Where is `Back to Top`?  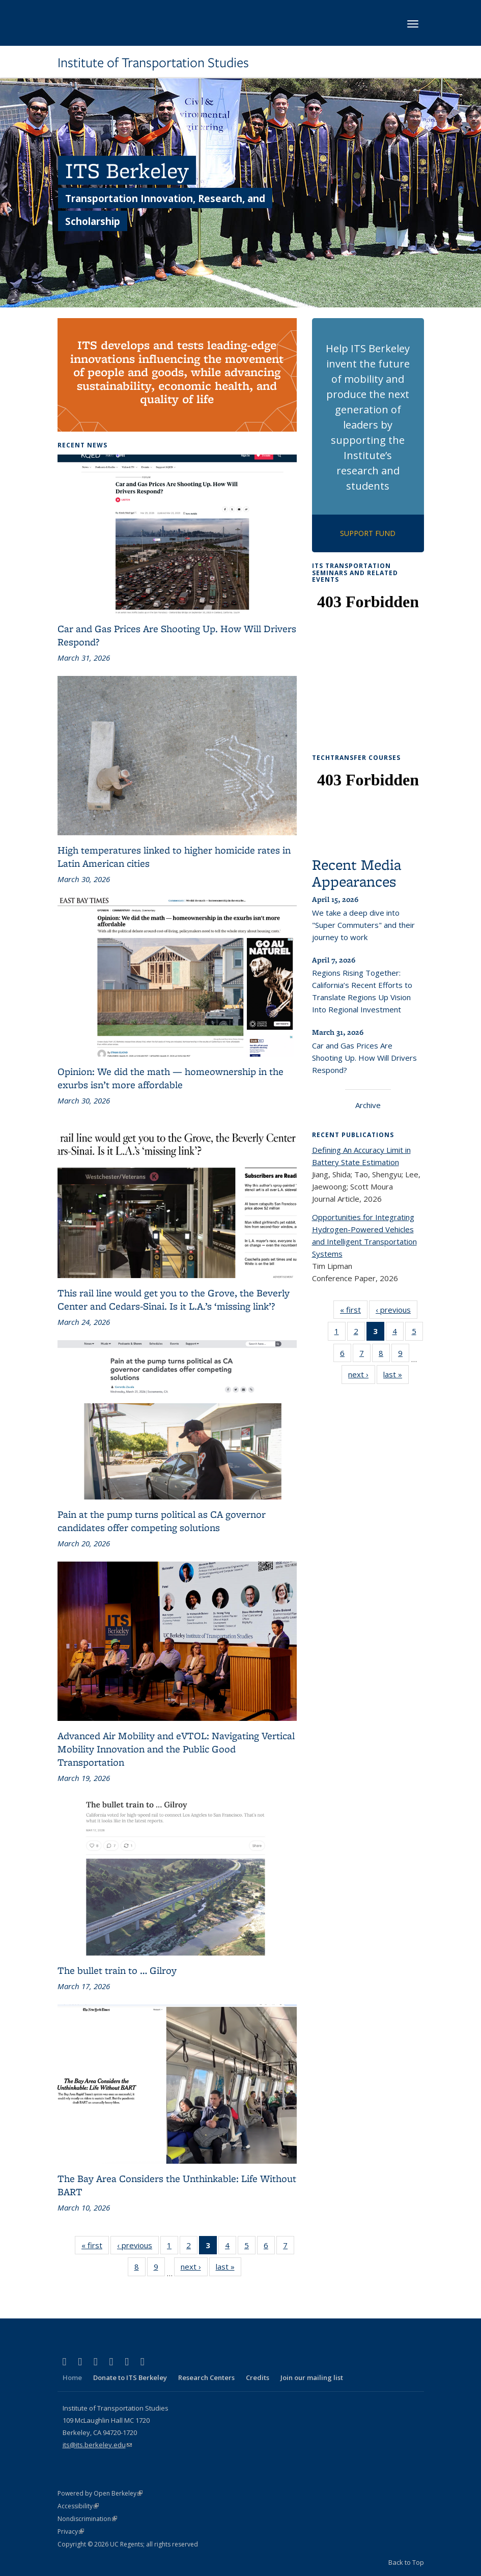 Back to Top is located at coordinates (406, 2562).